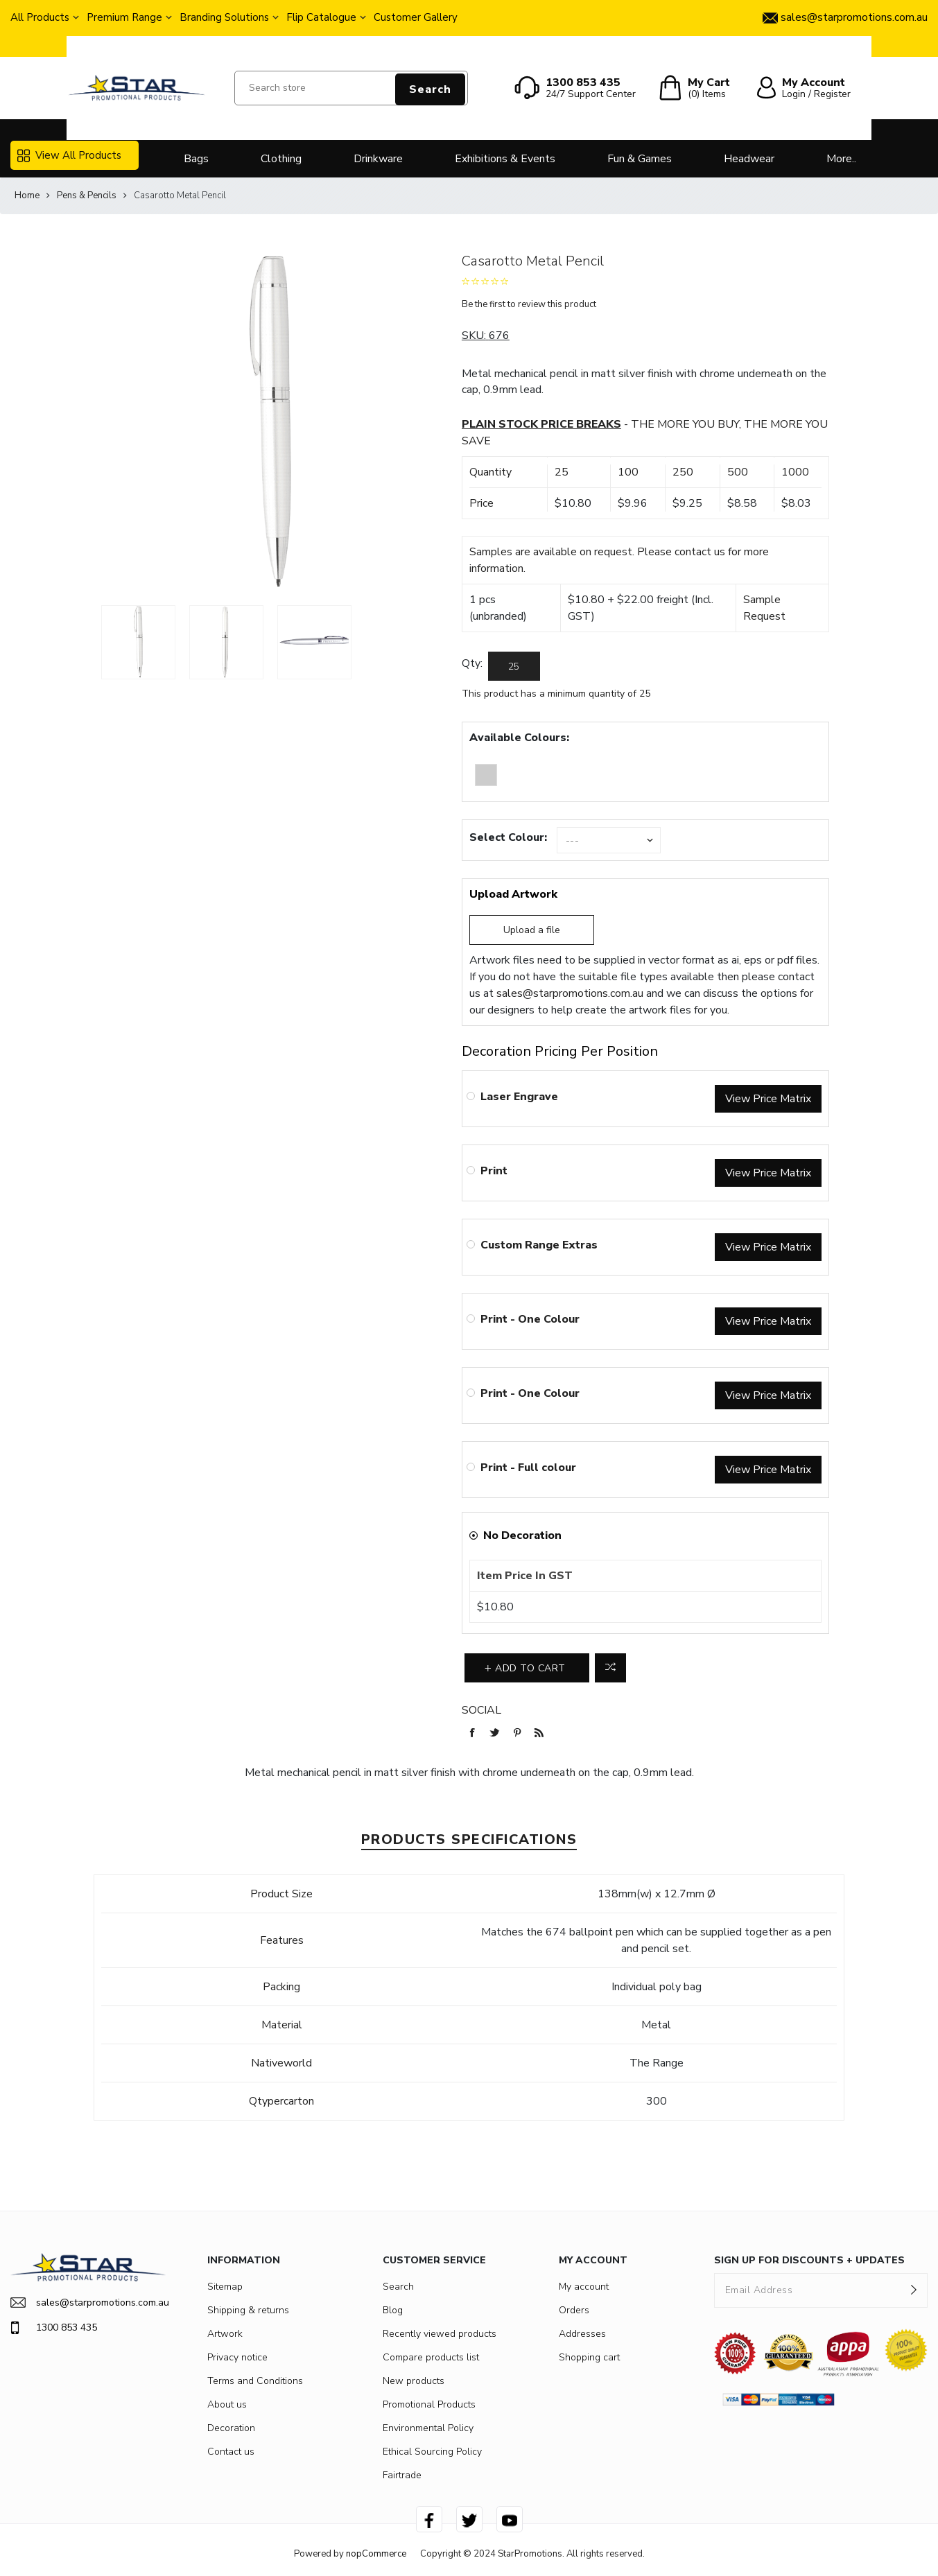 This screenshot has height=2576, width=938. Describe the element at coordinates (321, 17) in the screenshot. I see `Flip Catalogue` at that location.